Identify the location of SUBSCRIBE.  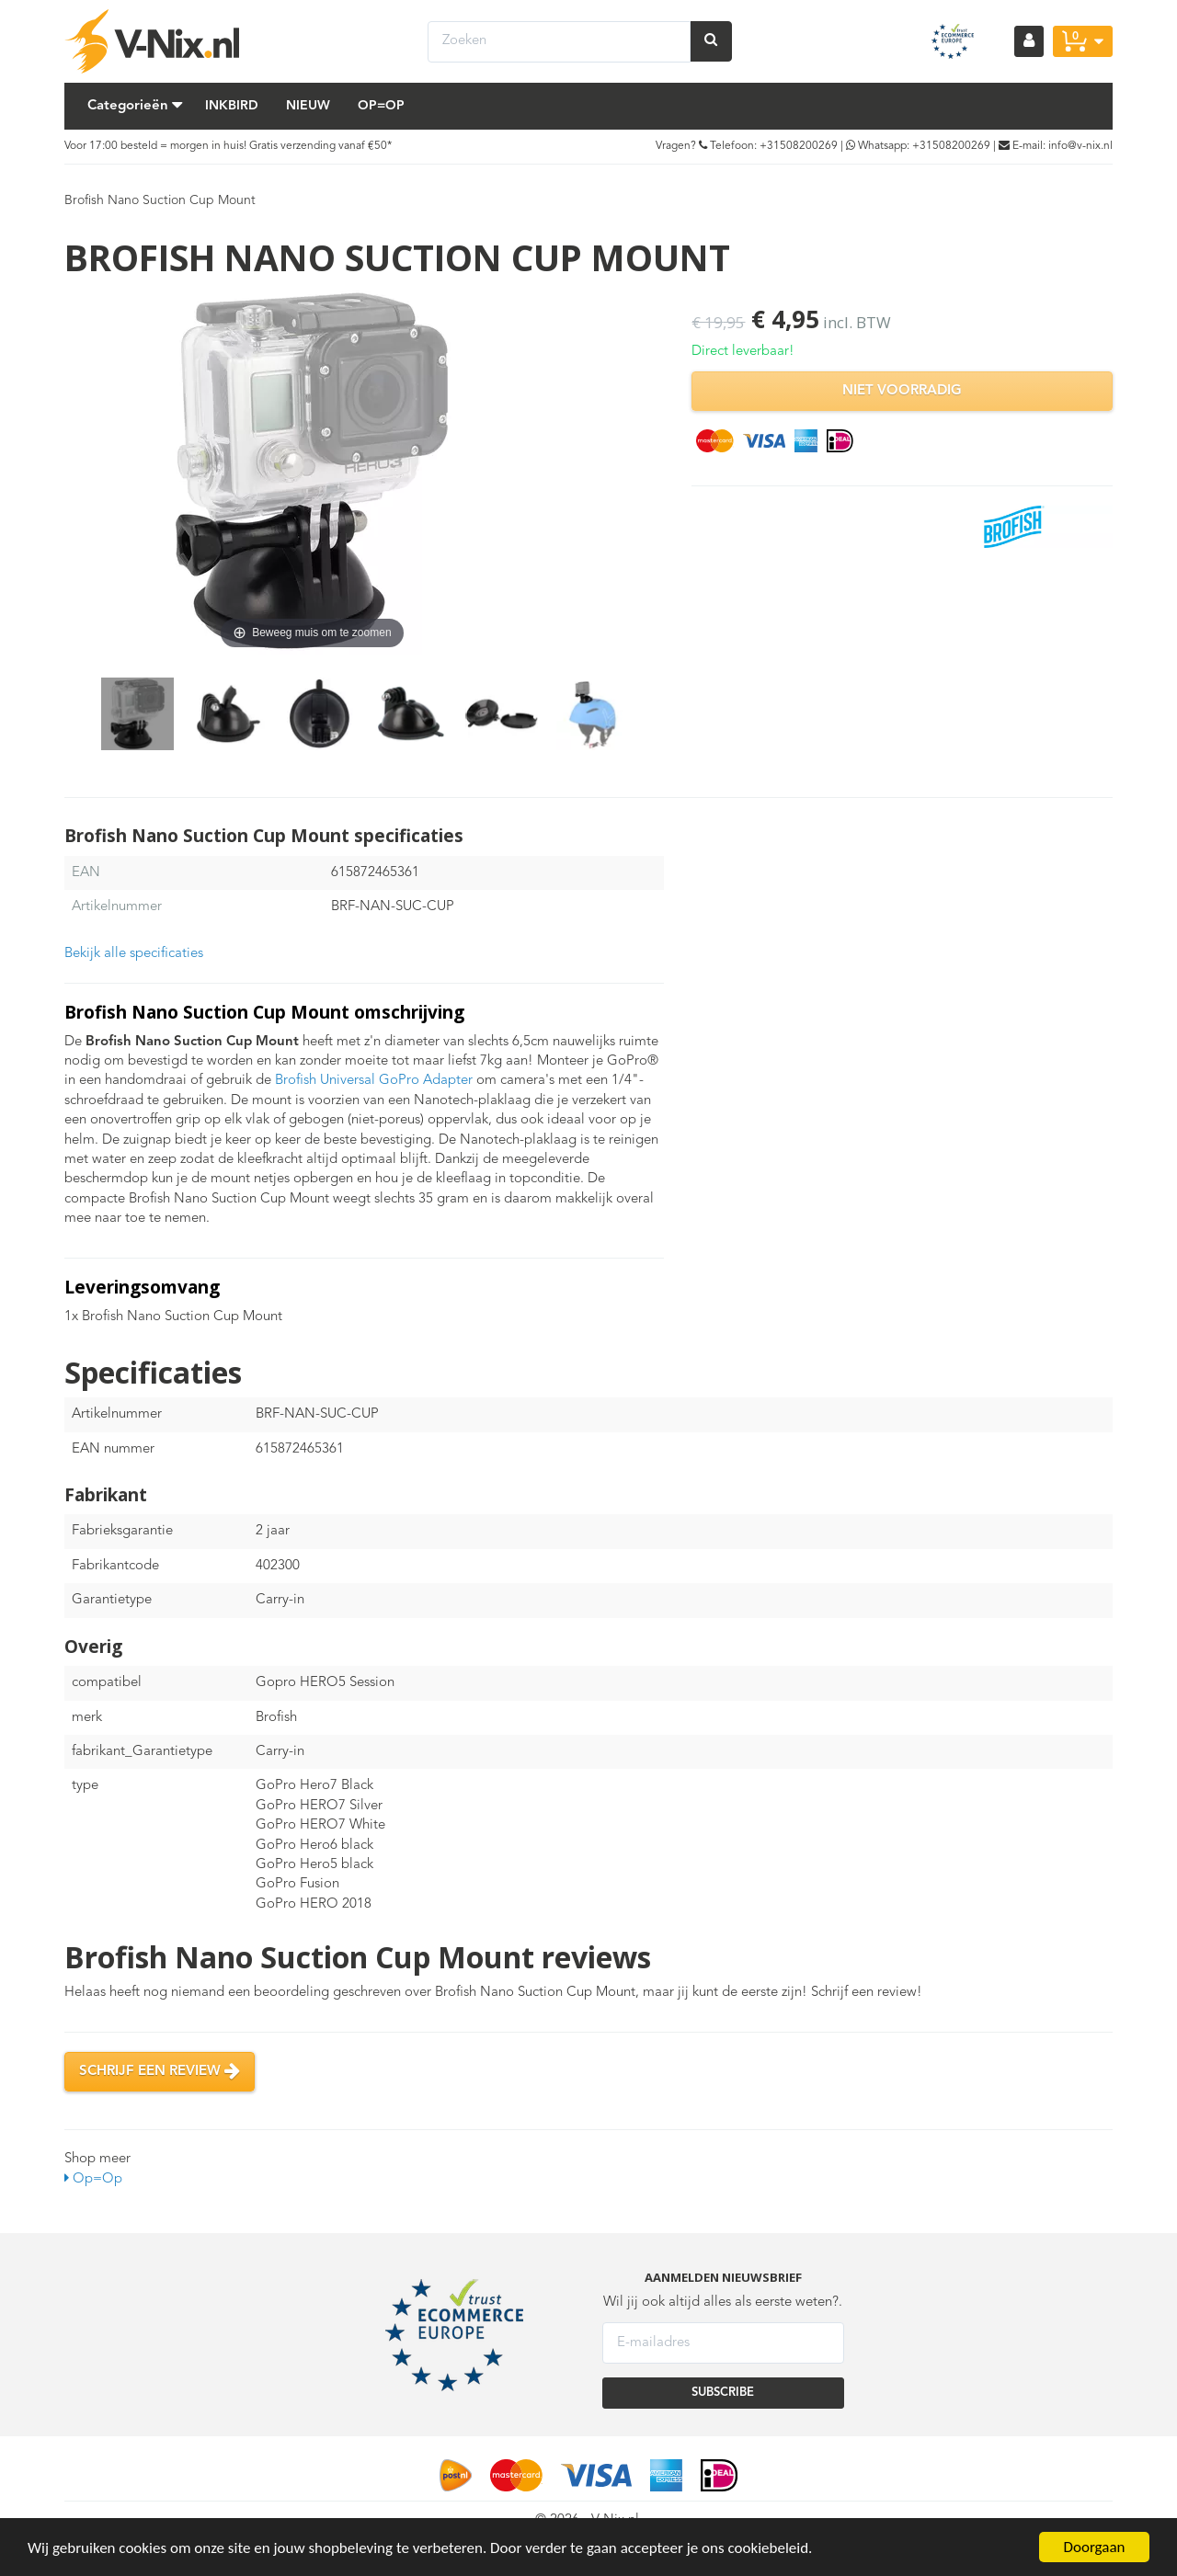
(722, 2393).